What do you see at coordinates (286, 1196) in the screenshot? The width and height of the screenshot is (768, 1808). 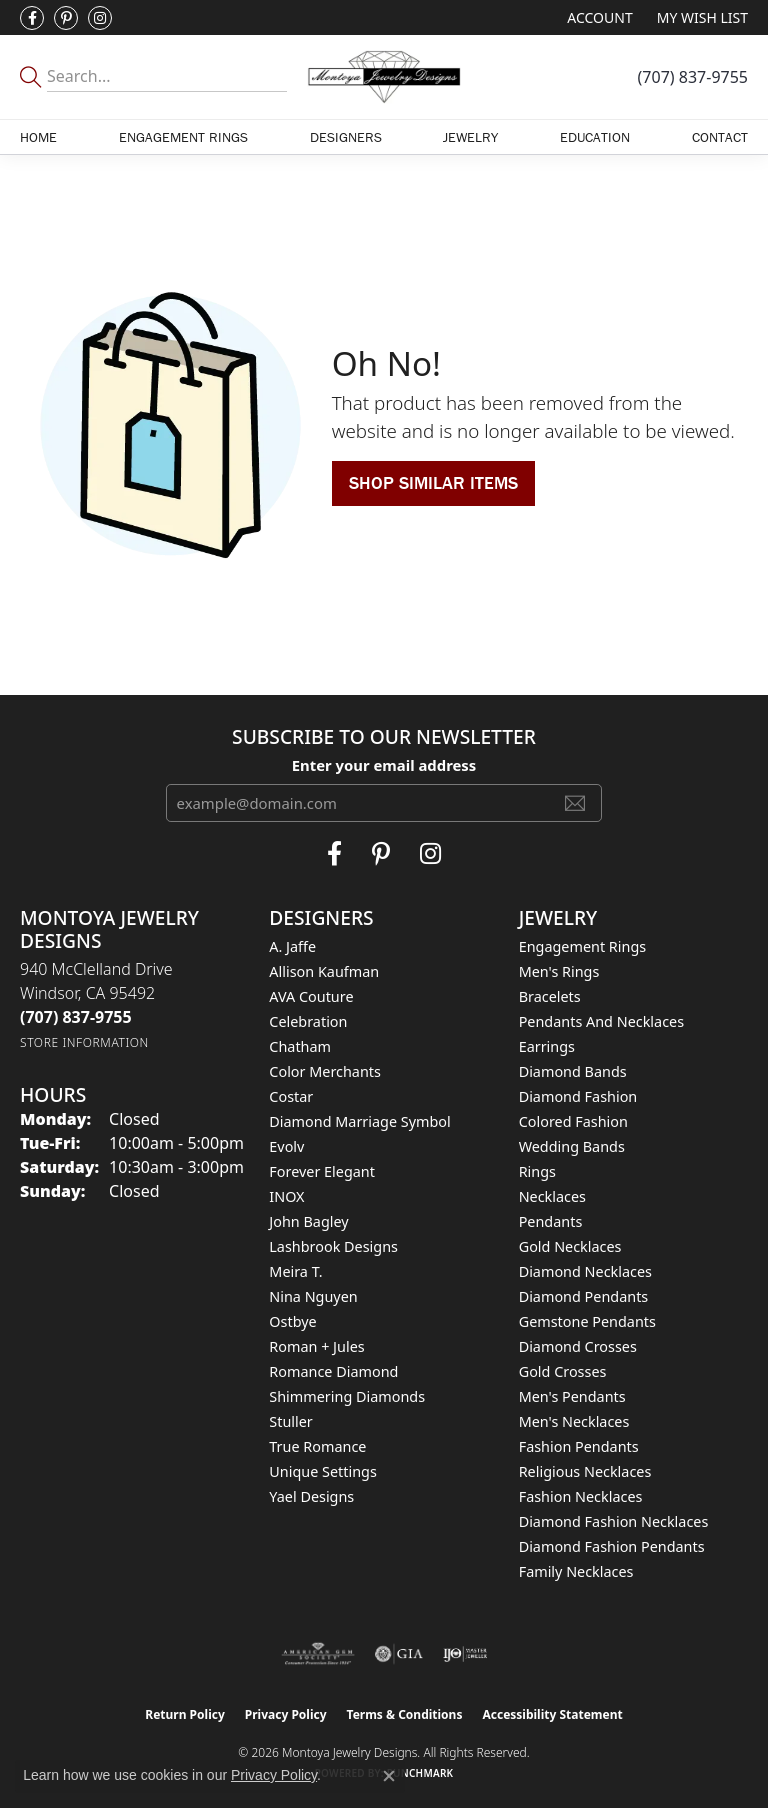 I see `INOX [menuitem]` at bounding box center [286, 1196].